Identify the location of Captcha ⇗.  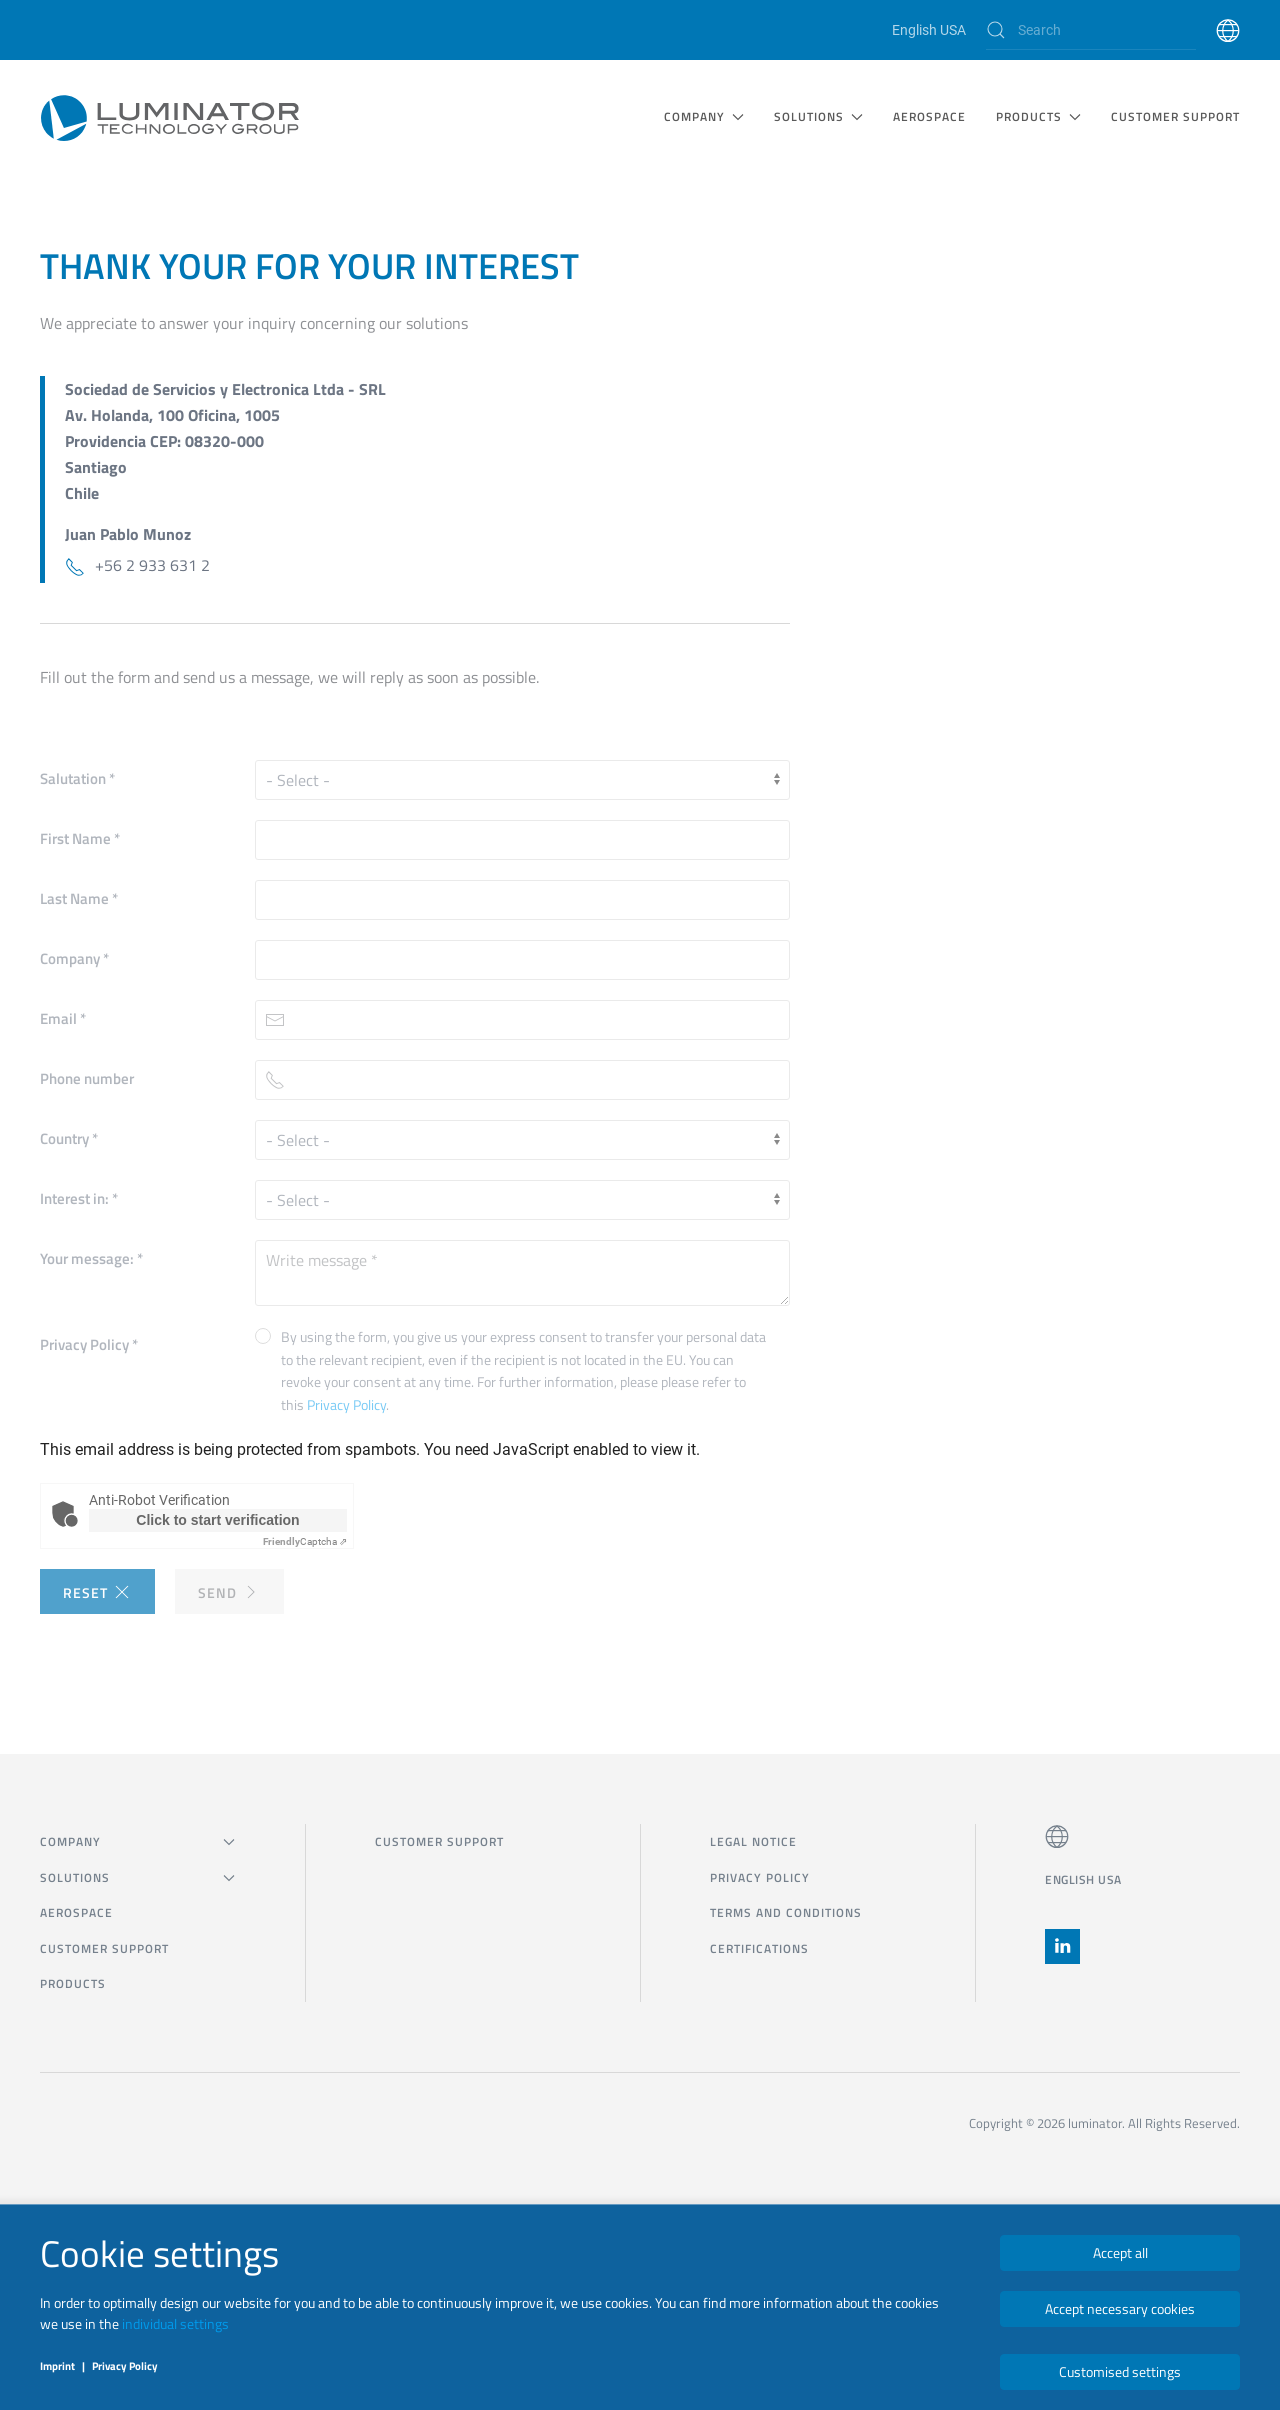
(305, 1541).